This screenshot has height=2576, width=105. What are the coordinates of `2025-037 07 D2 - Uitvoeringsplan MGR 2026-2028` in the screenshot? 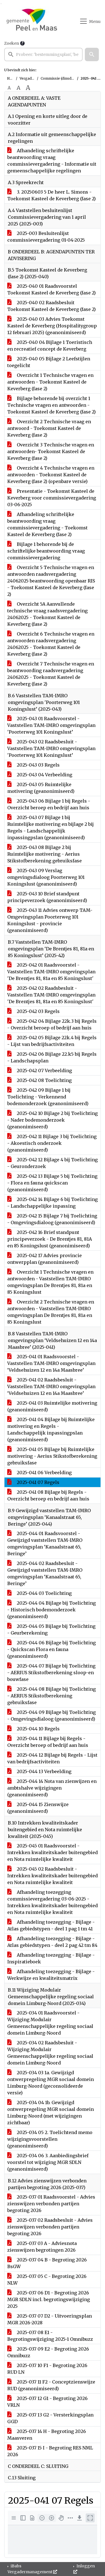 It's located at (49, 2319).